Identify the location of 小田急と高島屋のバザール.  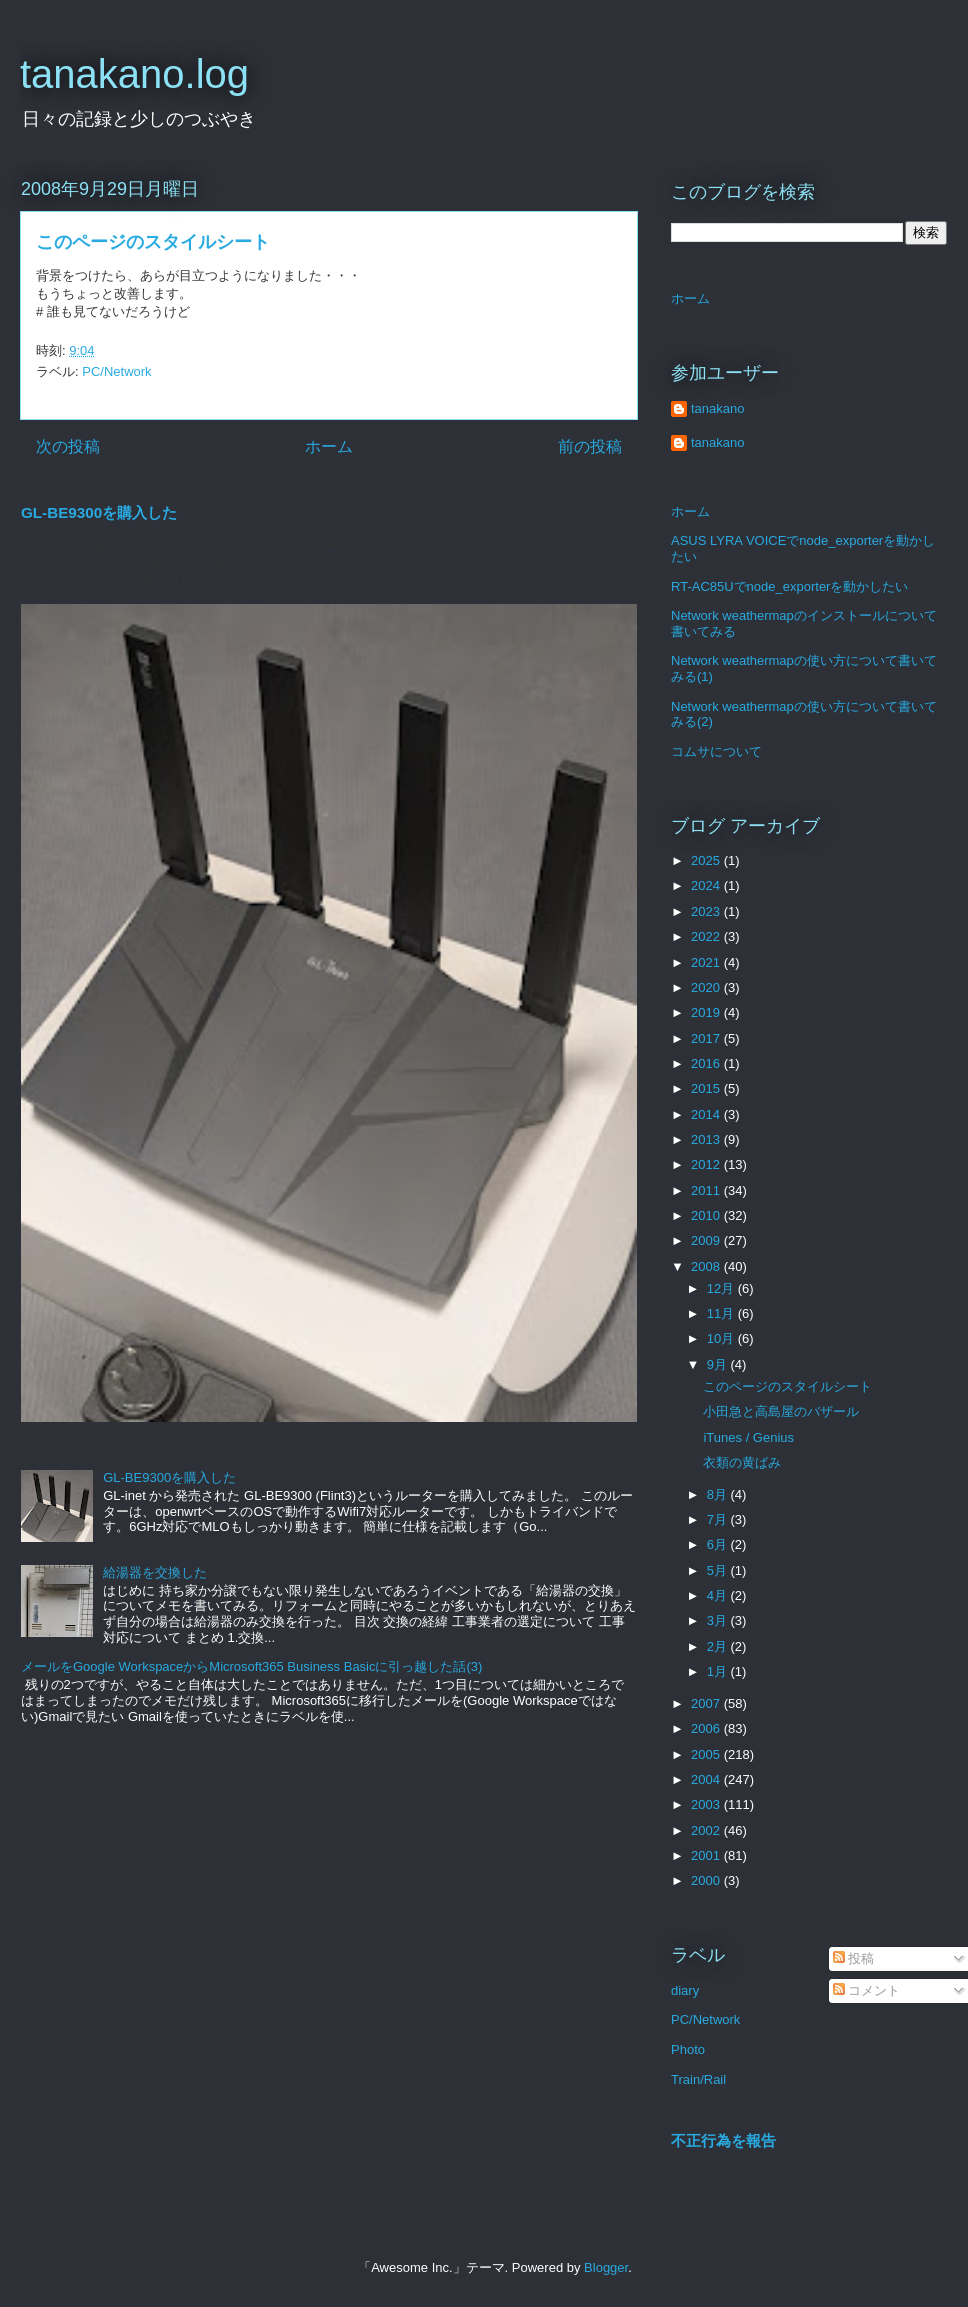
(781, 1411).